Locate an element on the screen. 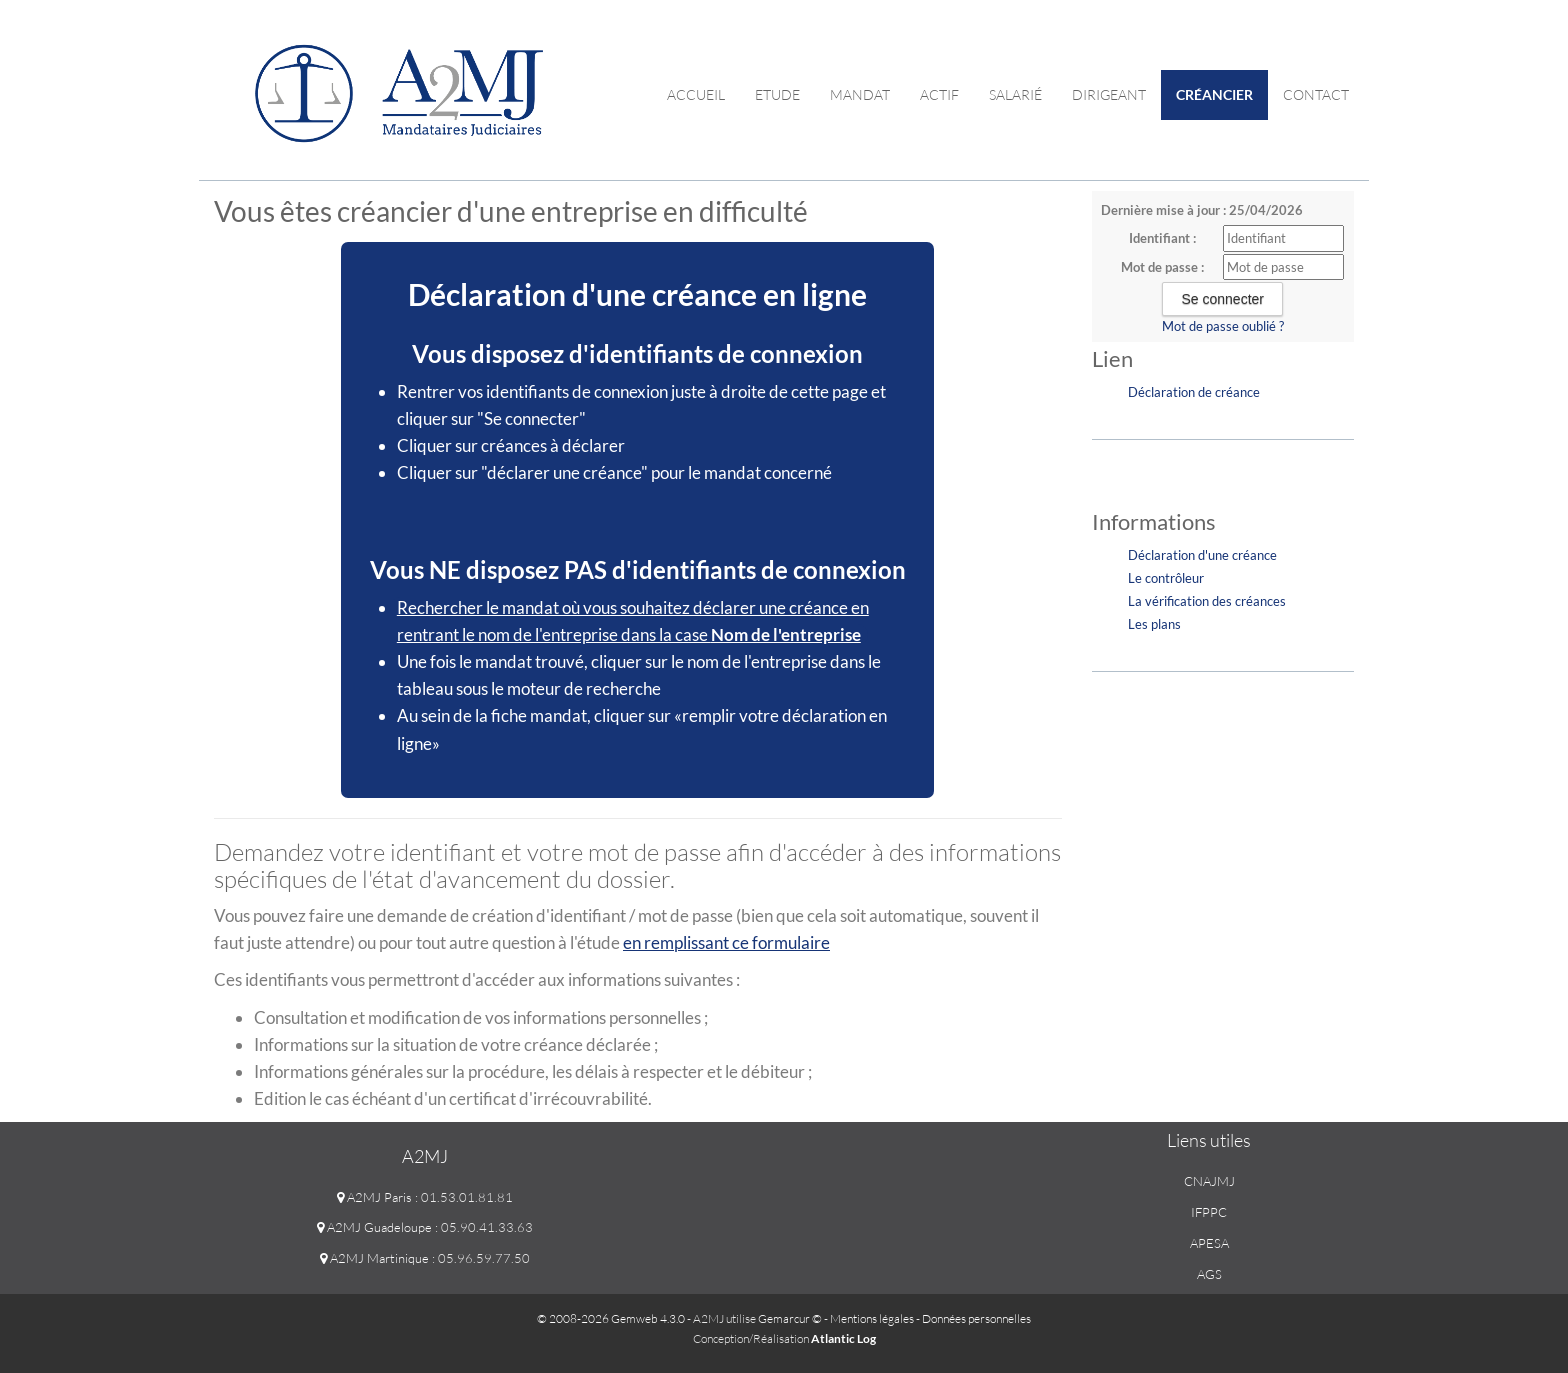  Les plans is located at coordinates (1154, 624).